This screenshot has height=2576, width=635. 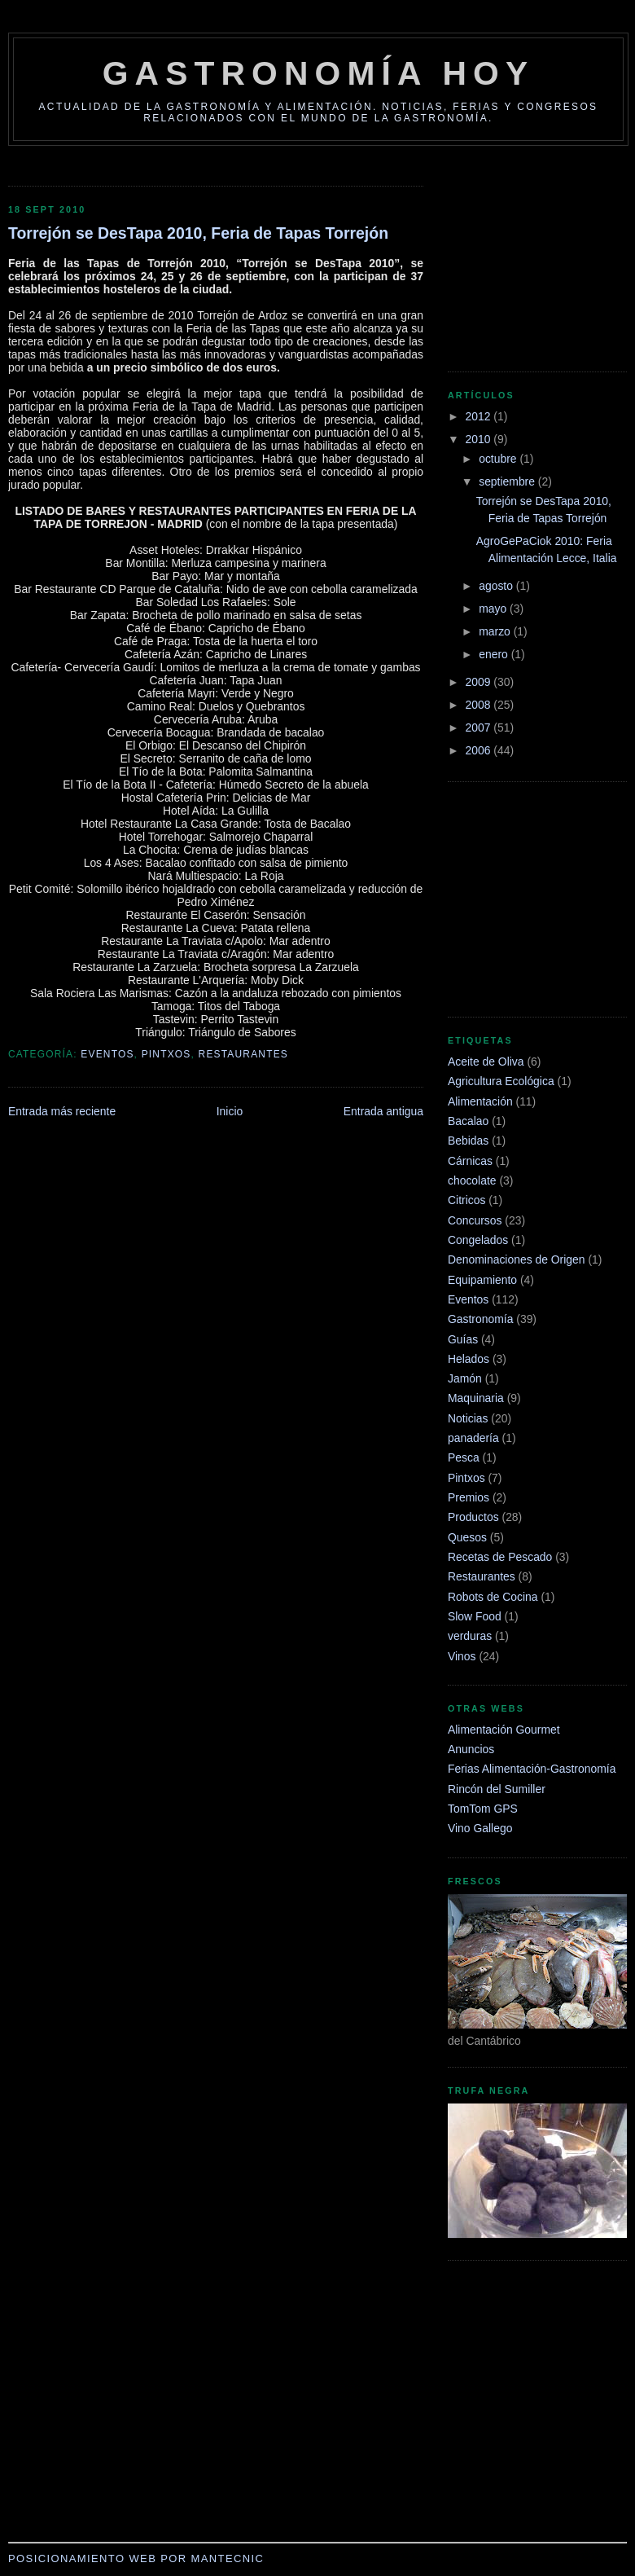 I want to click on Restaurantes, so click(x=243, y=1054).